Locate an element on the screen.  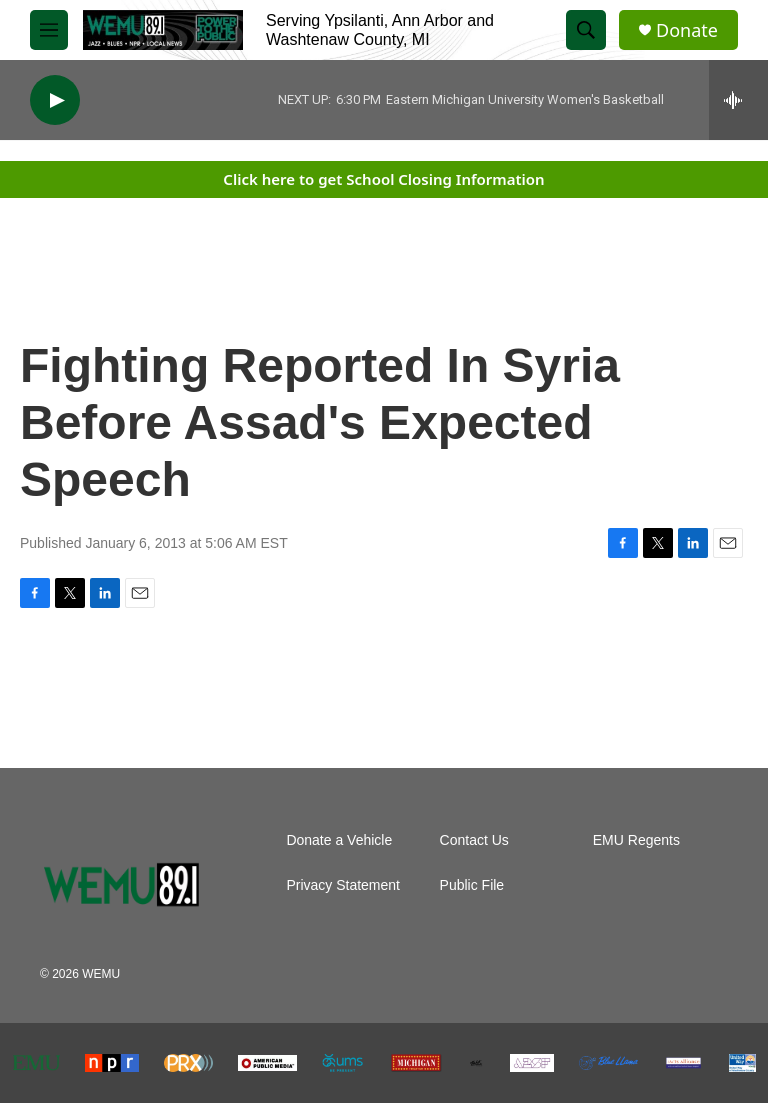
EMU Regents is located at coordinates (636, 840).